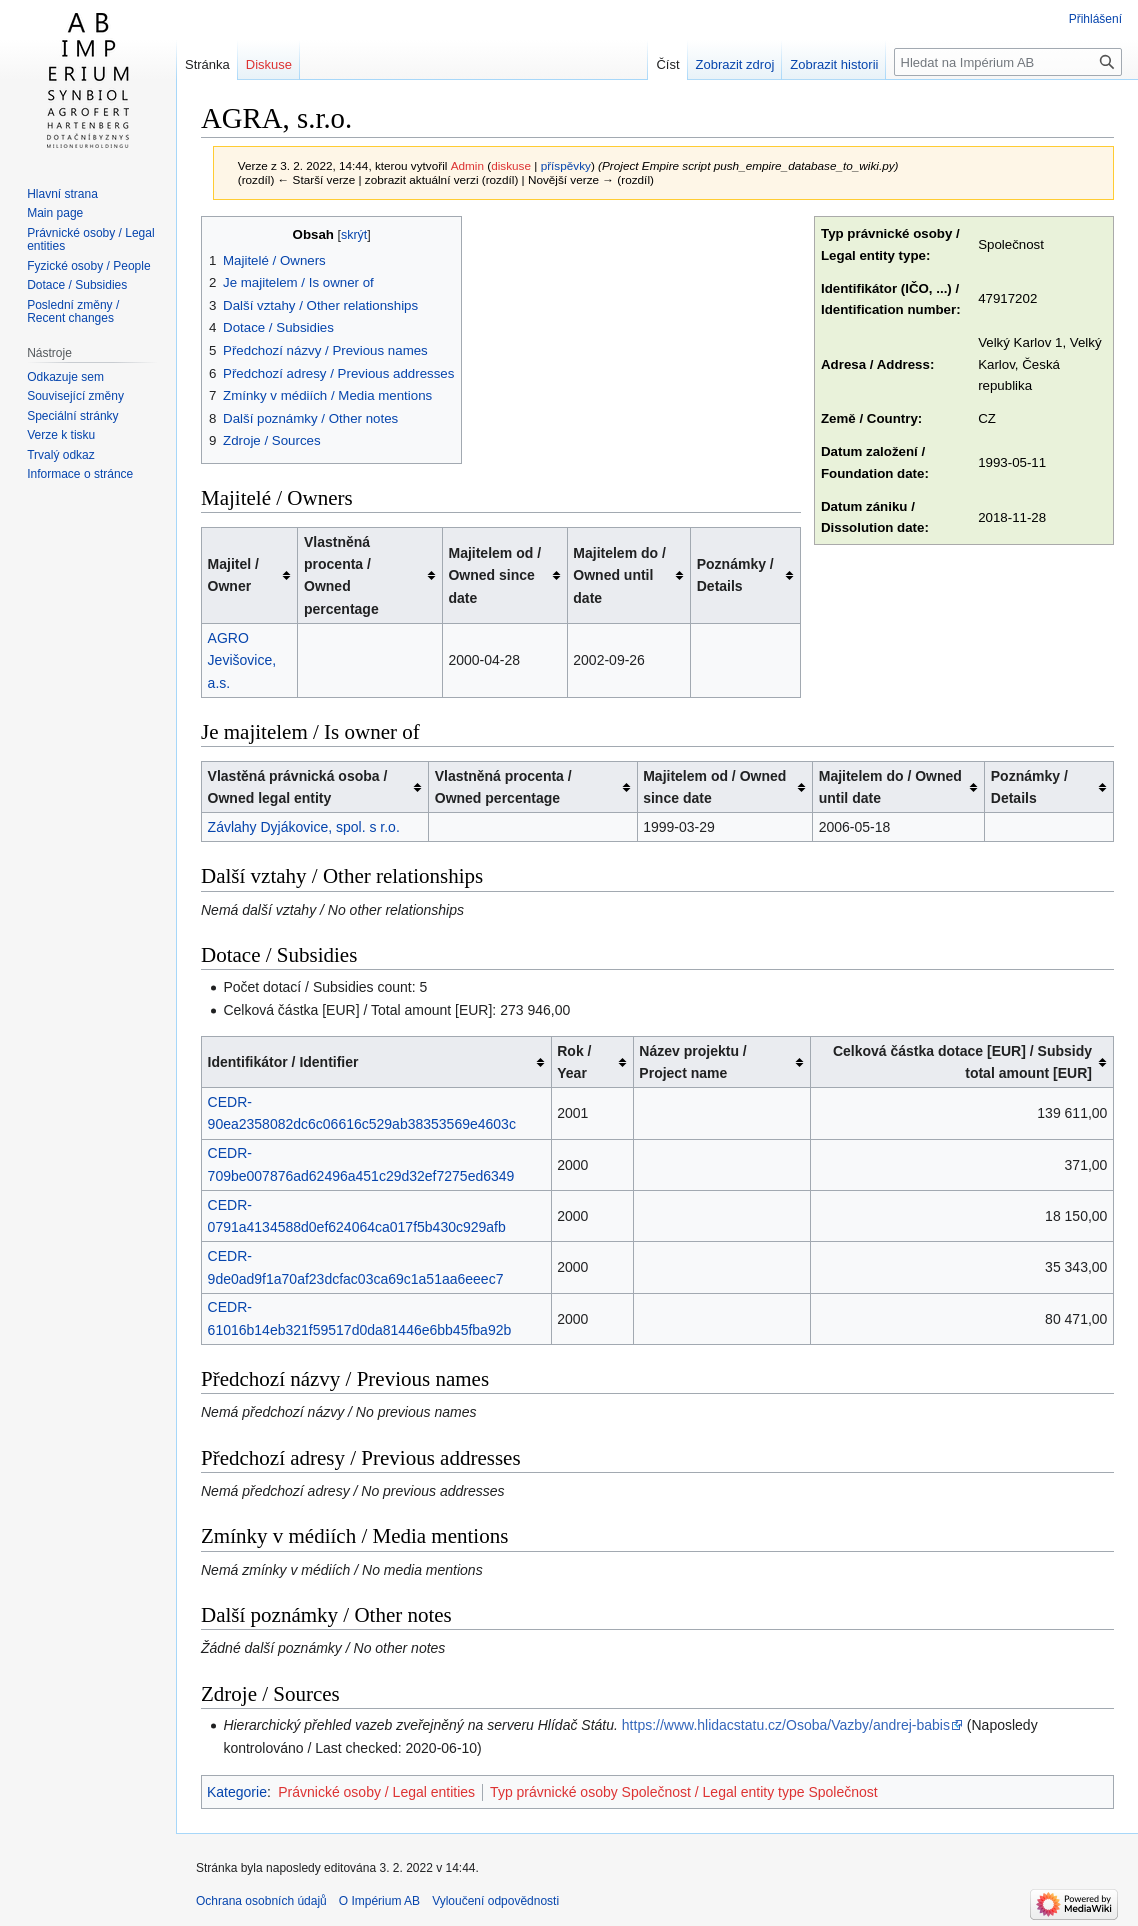 This screenshot has width=1138, height=1926. Describe the element at coordinates (574, 1062) in the screenshot. I see `Rok / Year [columnheader button]` at that location.